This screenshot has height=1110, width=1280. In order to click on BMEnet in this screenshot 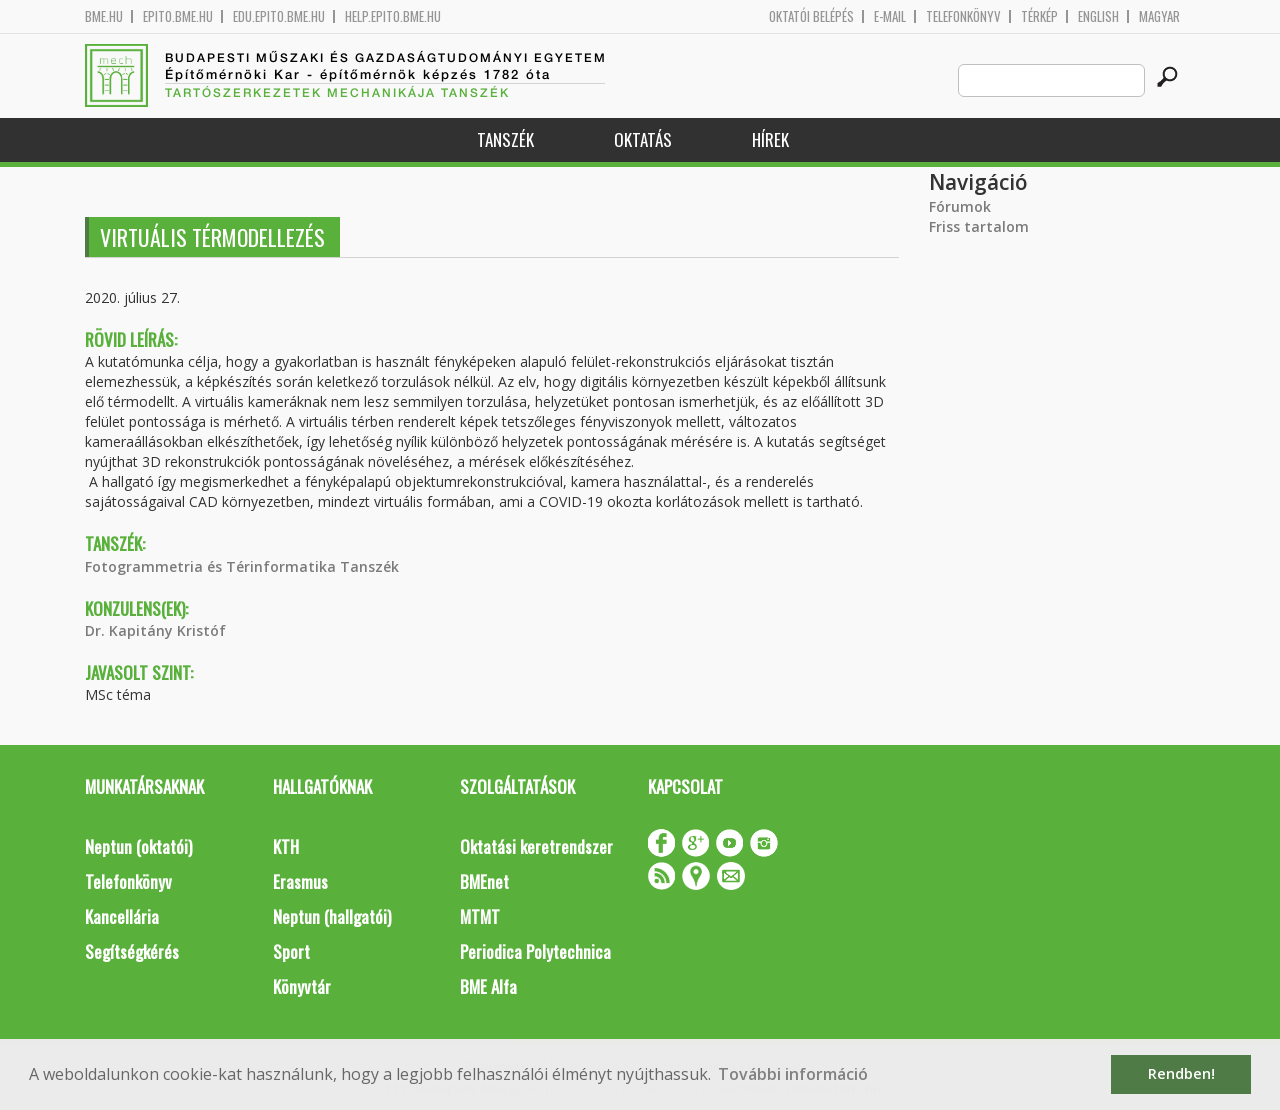, I will do `click(484, 881)`.